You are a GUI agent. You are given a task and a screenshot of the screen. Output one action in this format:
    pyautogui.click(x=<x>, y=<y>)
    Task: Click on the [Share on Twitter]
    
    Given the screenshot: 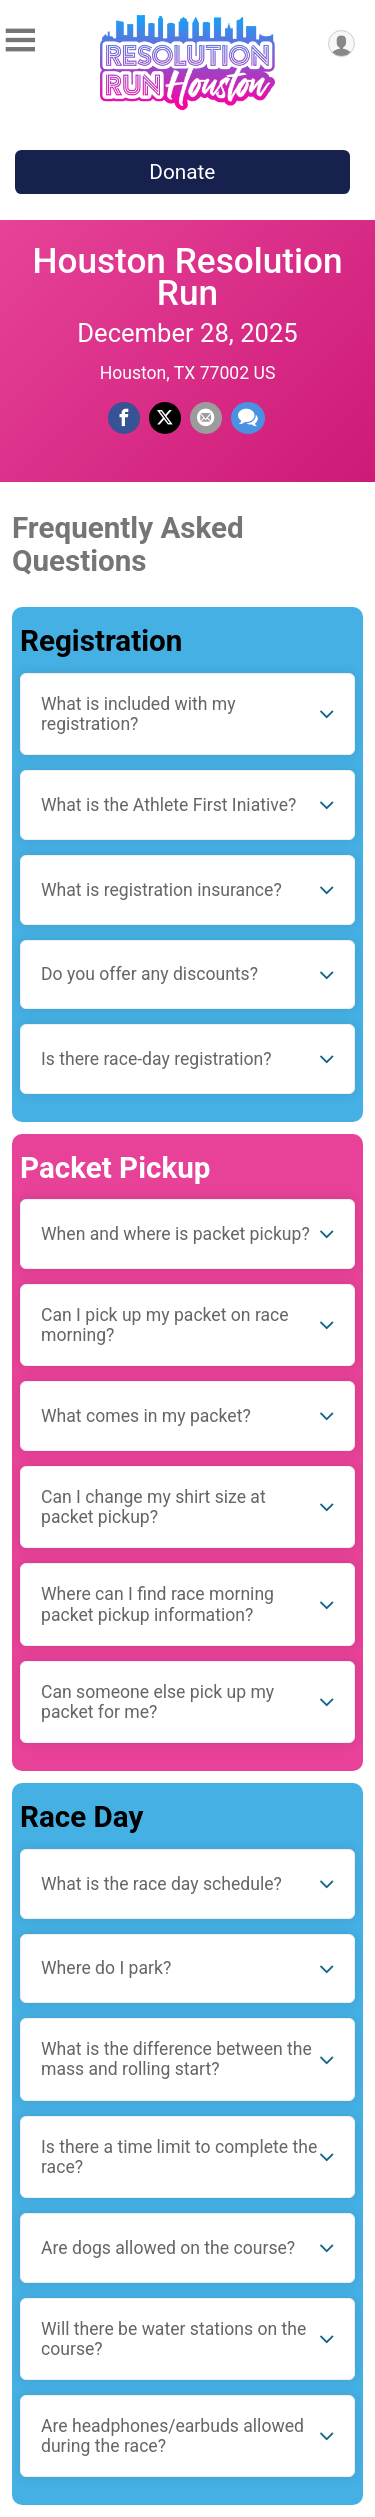 What is the action you would take?
    pyautogui.click(x=165, y=418)
    